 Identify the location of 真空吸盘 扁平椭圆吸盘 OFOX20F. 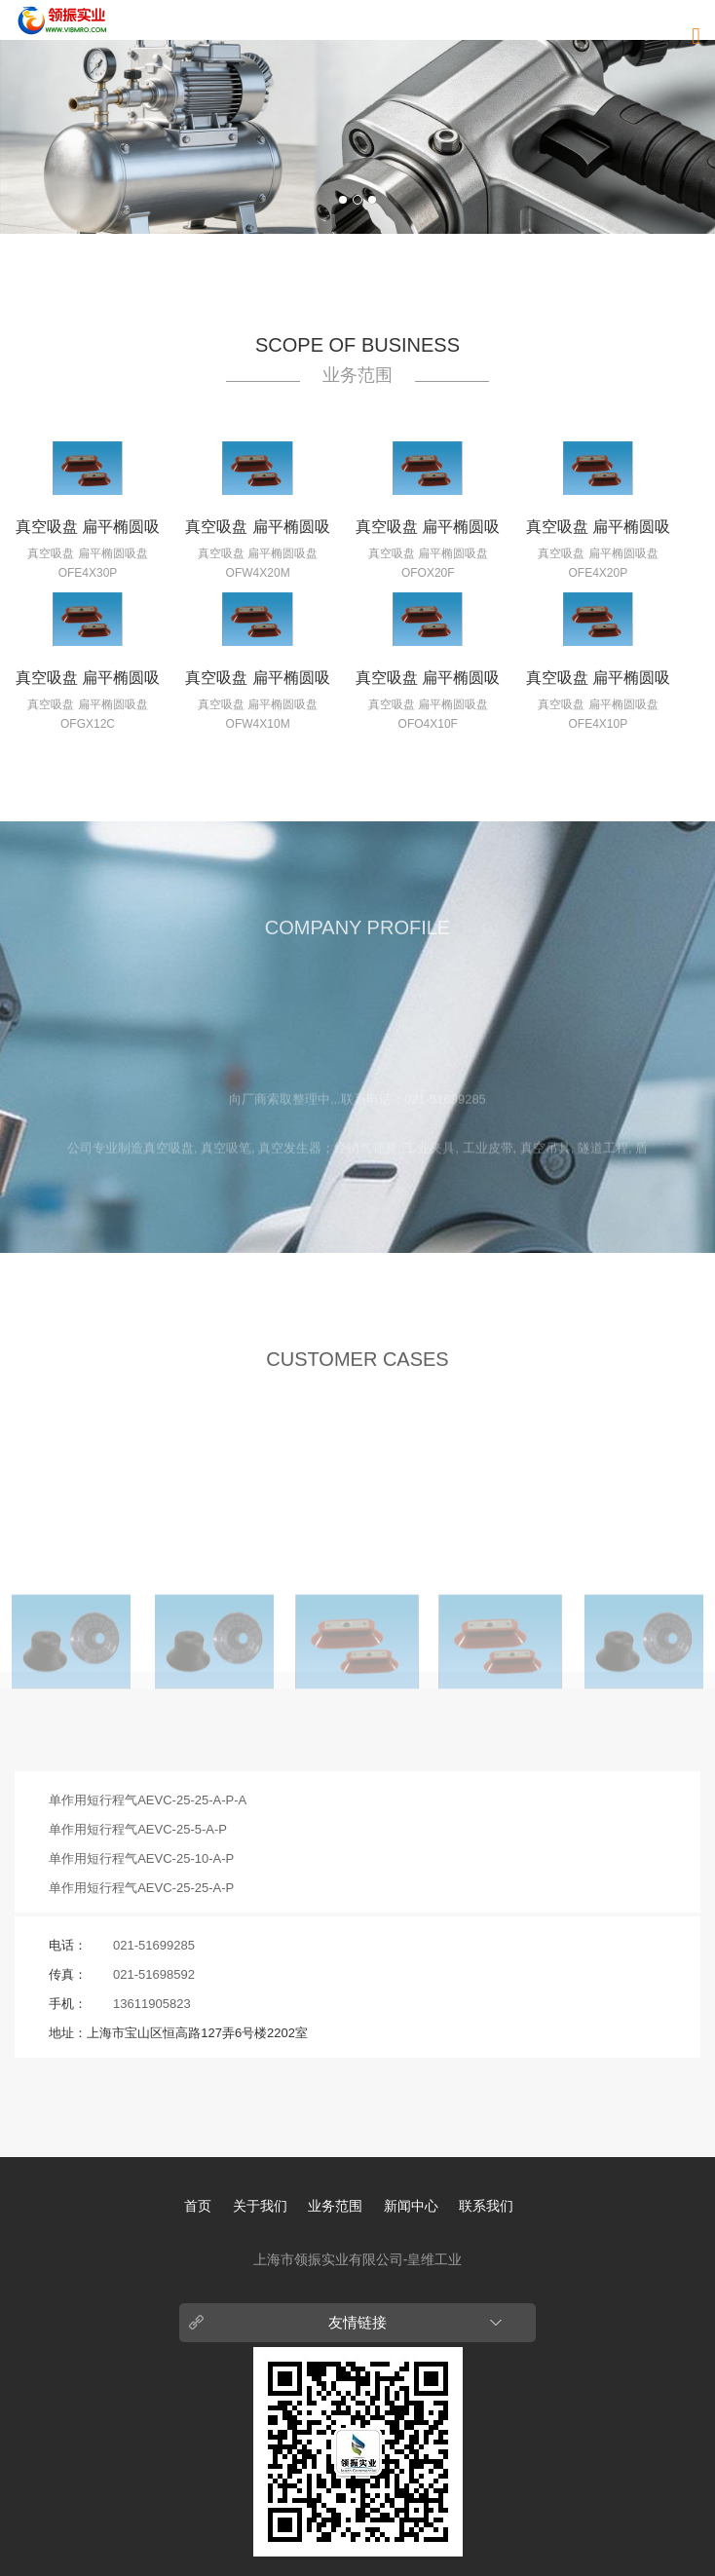
(428, 531).